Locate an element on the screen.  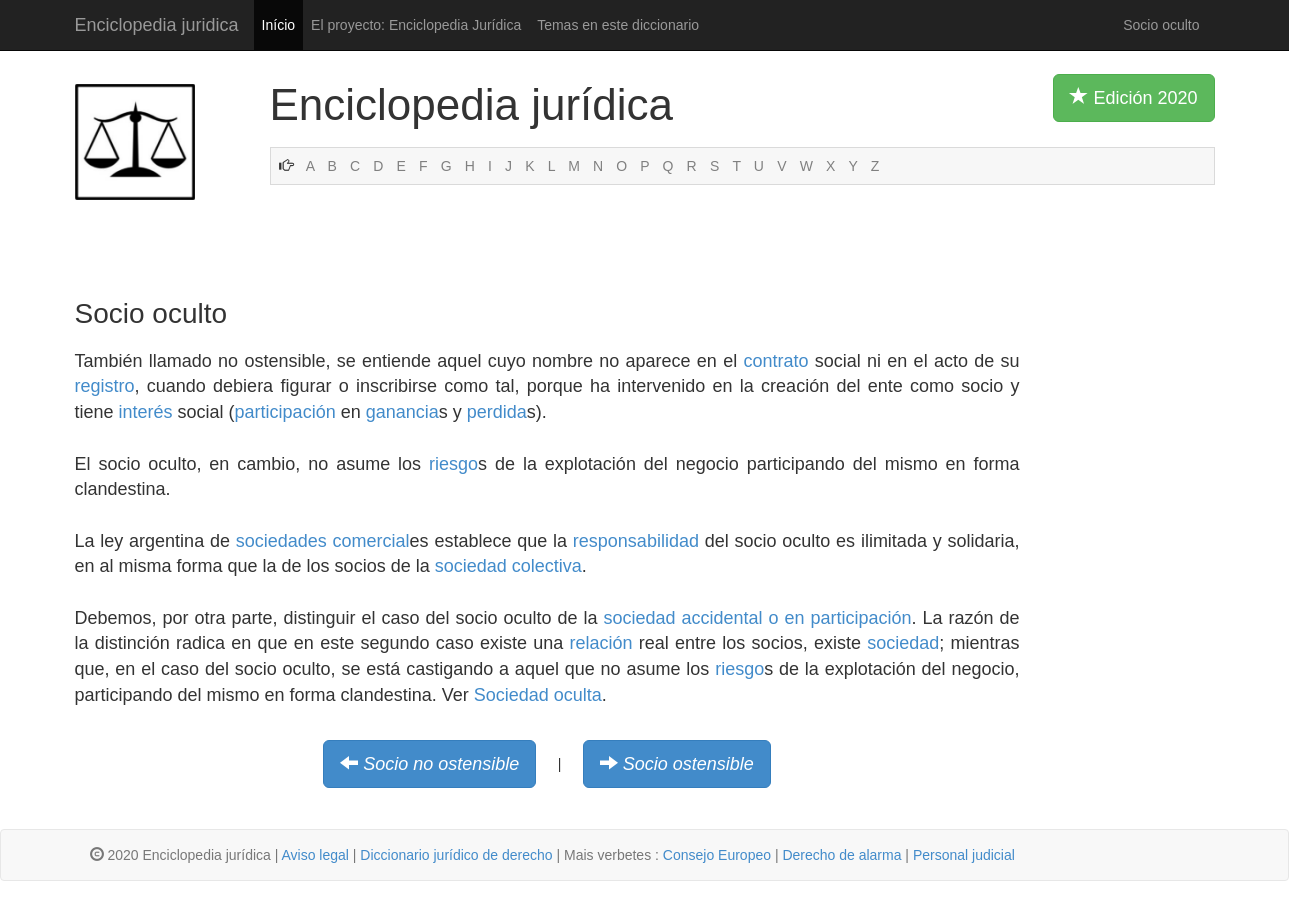
interés is located at coordinates (146, 412).